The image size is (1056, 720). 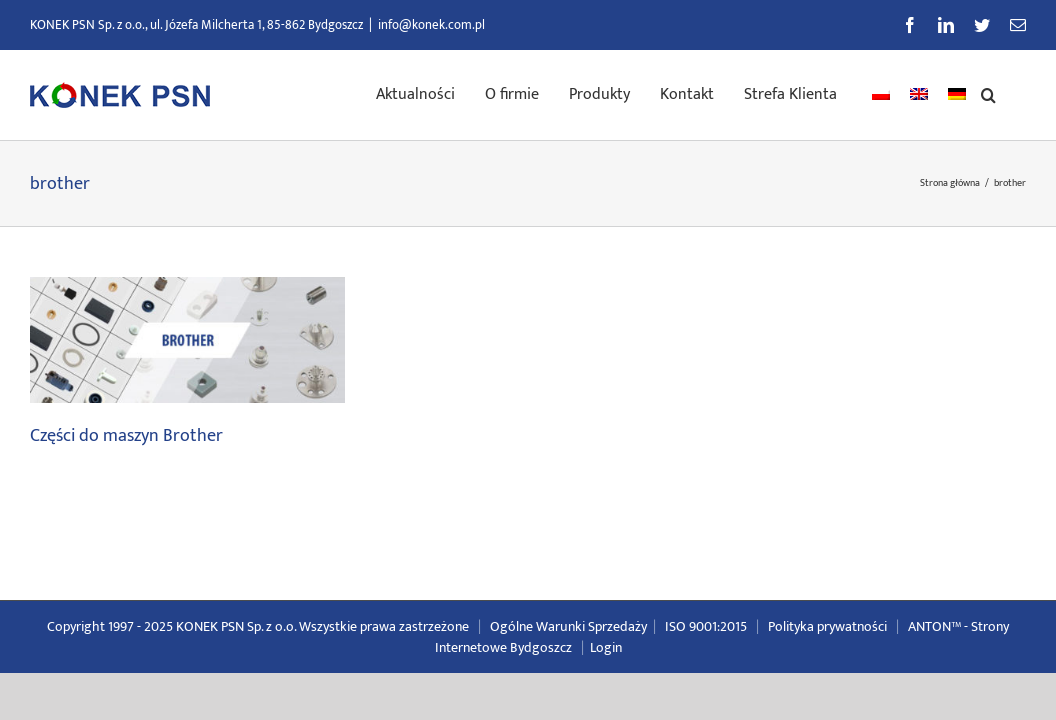 What do you see at coordinates (568, 626) in the screenshot?
I see `Ogólne Warunki Sprzedaży` at bounding box center [568, 626].